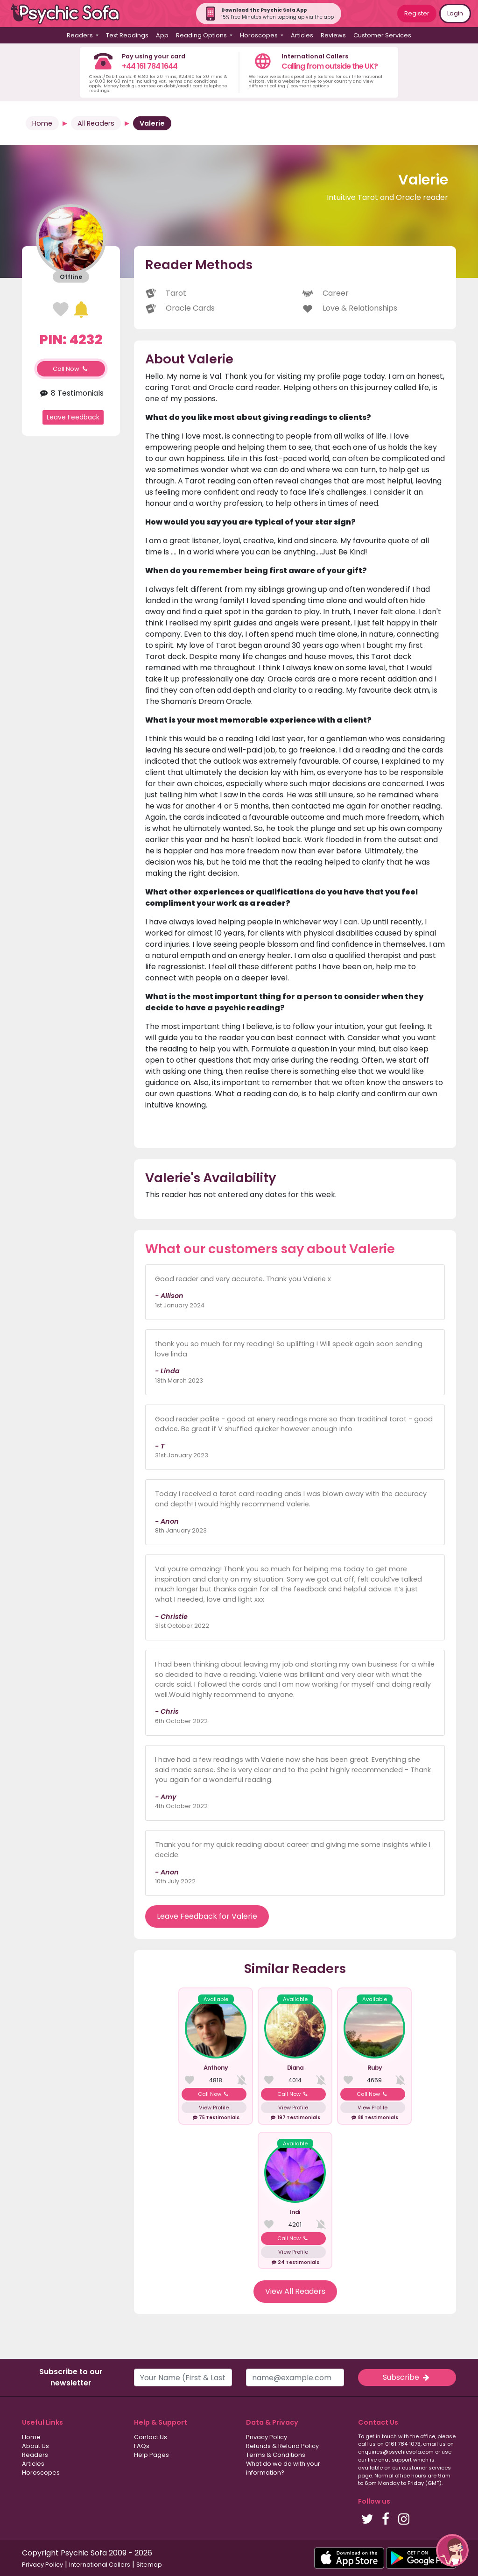 The height and width of the screenshot is (2576, 478). I want to click on All Readers, so click(95, 123).